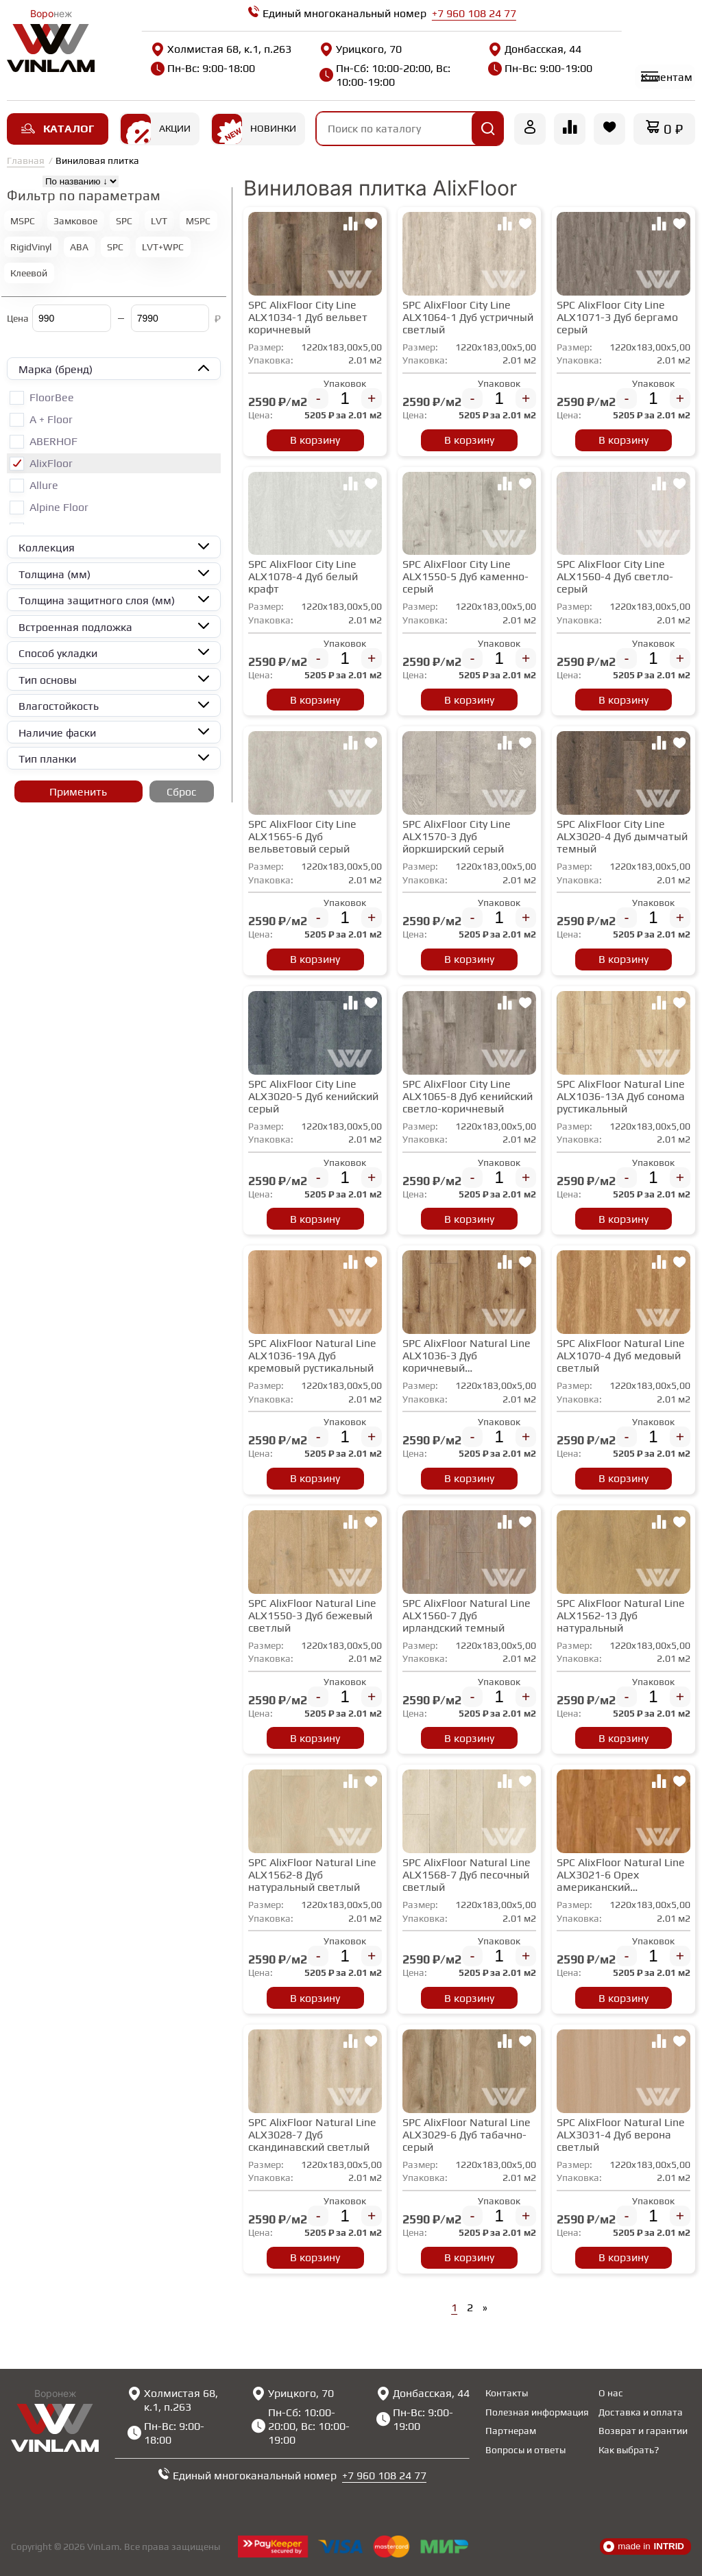  Describe the element at coordinates (28, 275) in the screenshot. I see `Клеевой` at that location.